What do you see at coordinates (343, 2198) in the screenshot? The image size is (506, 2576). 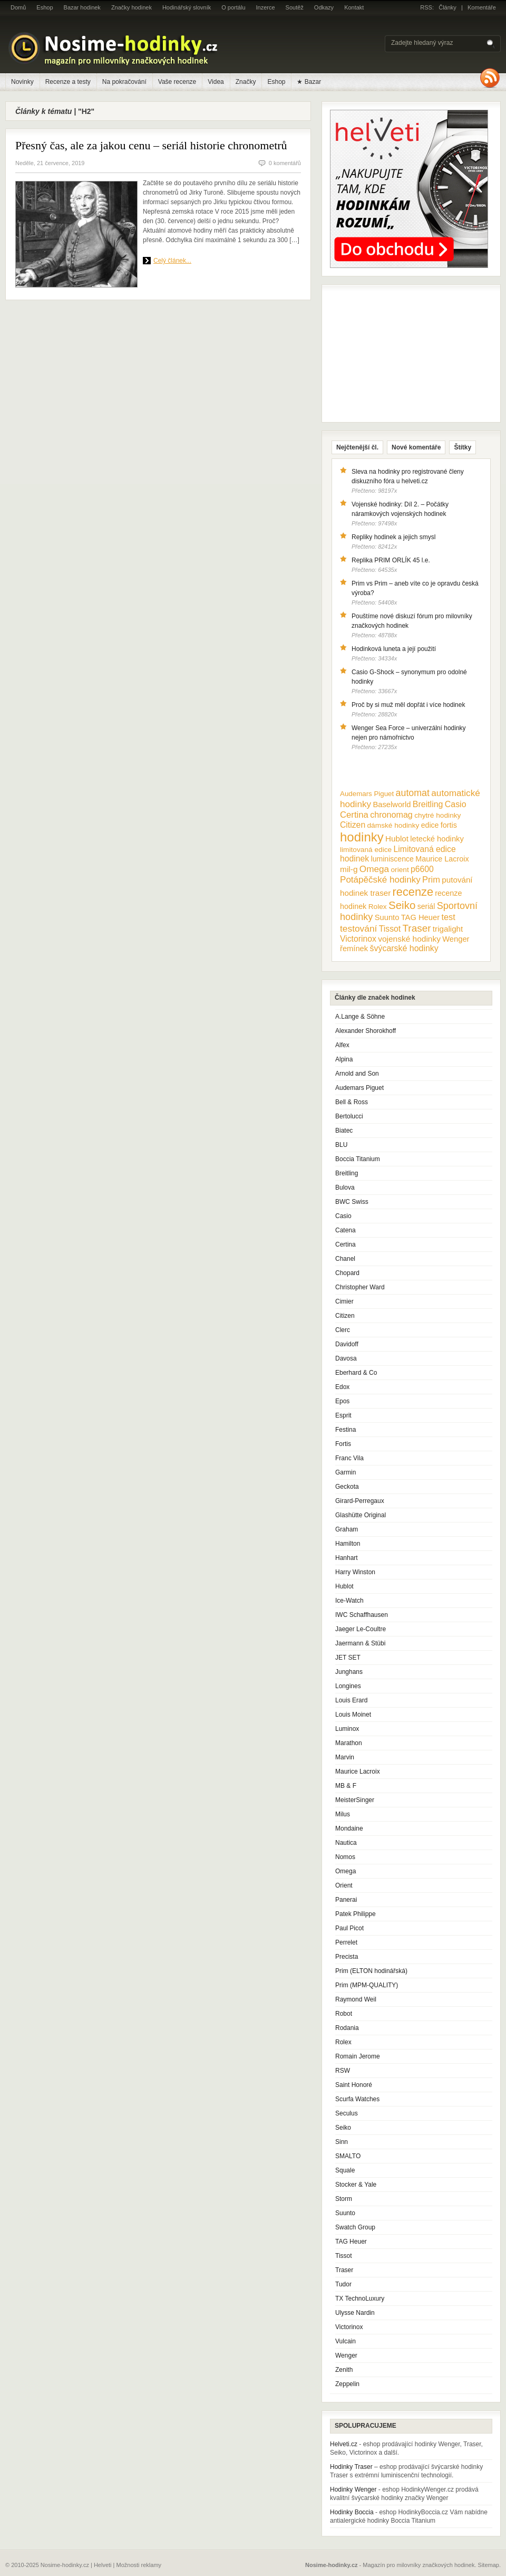 I see `Storm` at bounding box center [343, 2198].